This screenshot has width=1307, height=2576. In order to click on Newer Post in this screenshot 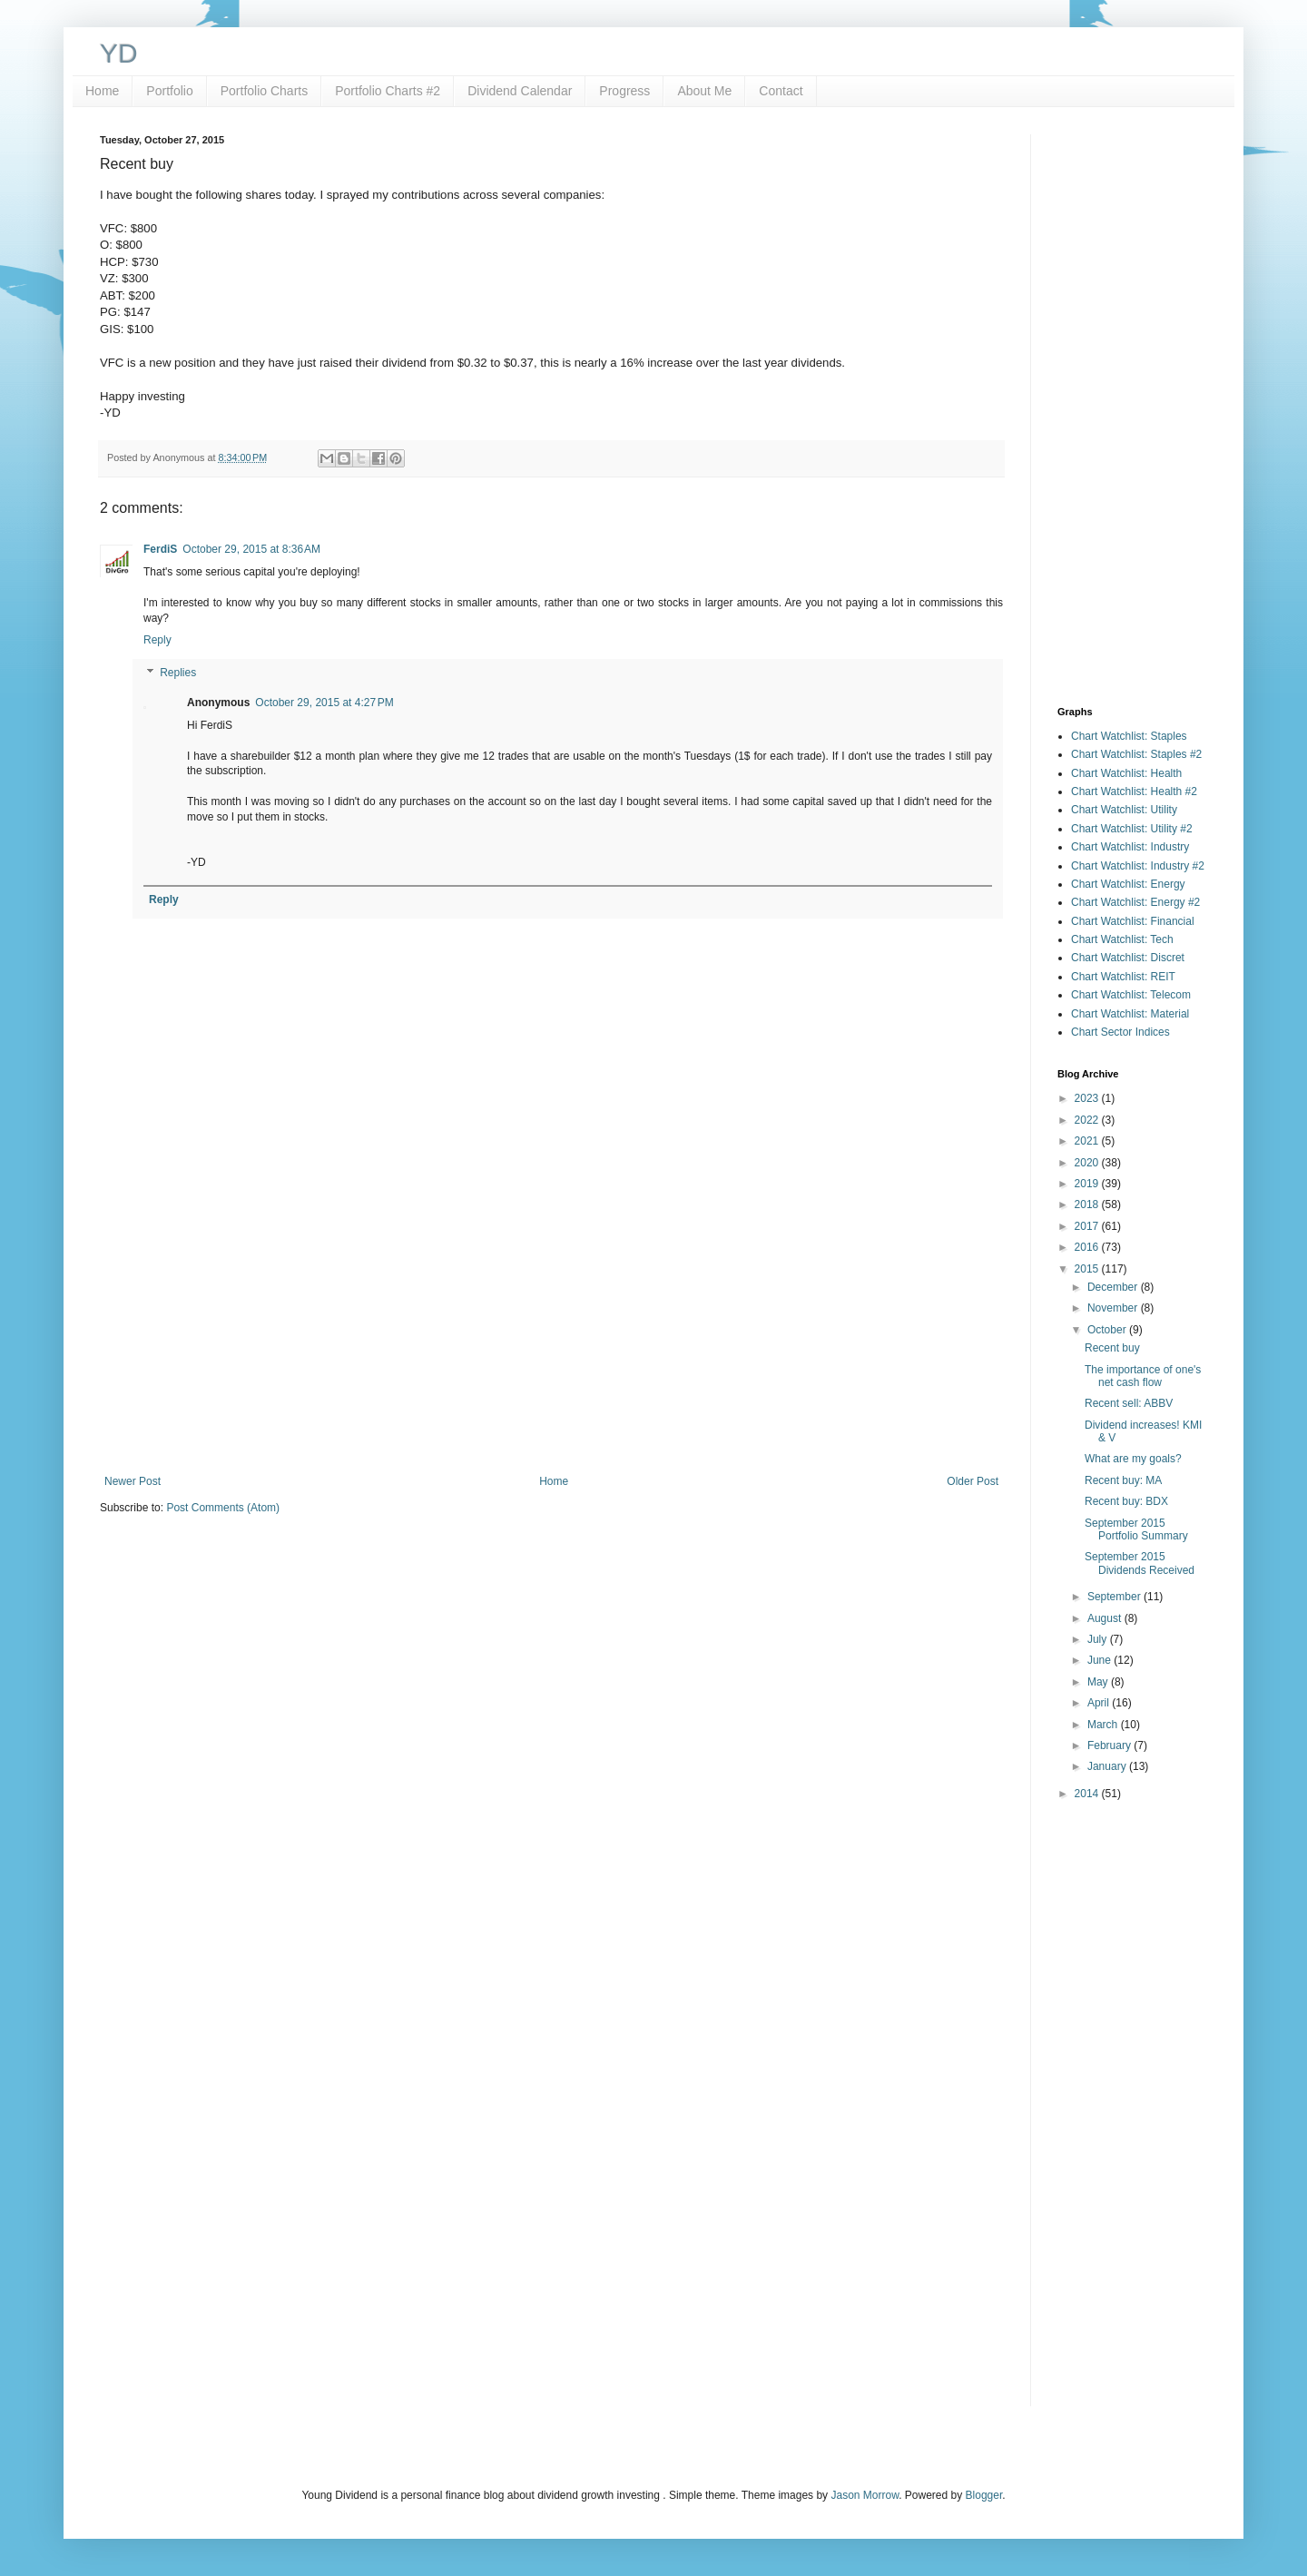, I will do `click(132, 1481)`.